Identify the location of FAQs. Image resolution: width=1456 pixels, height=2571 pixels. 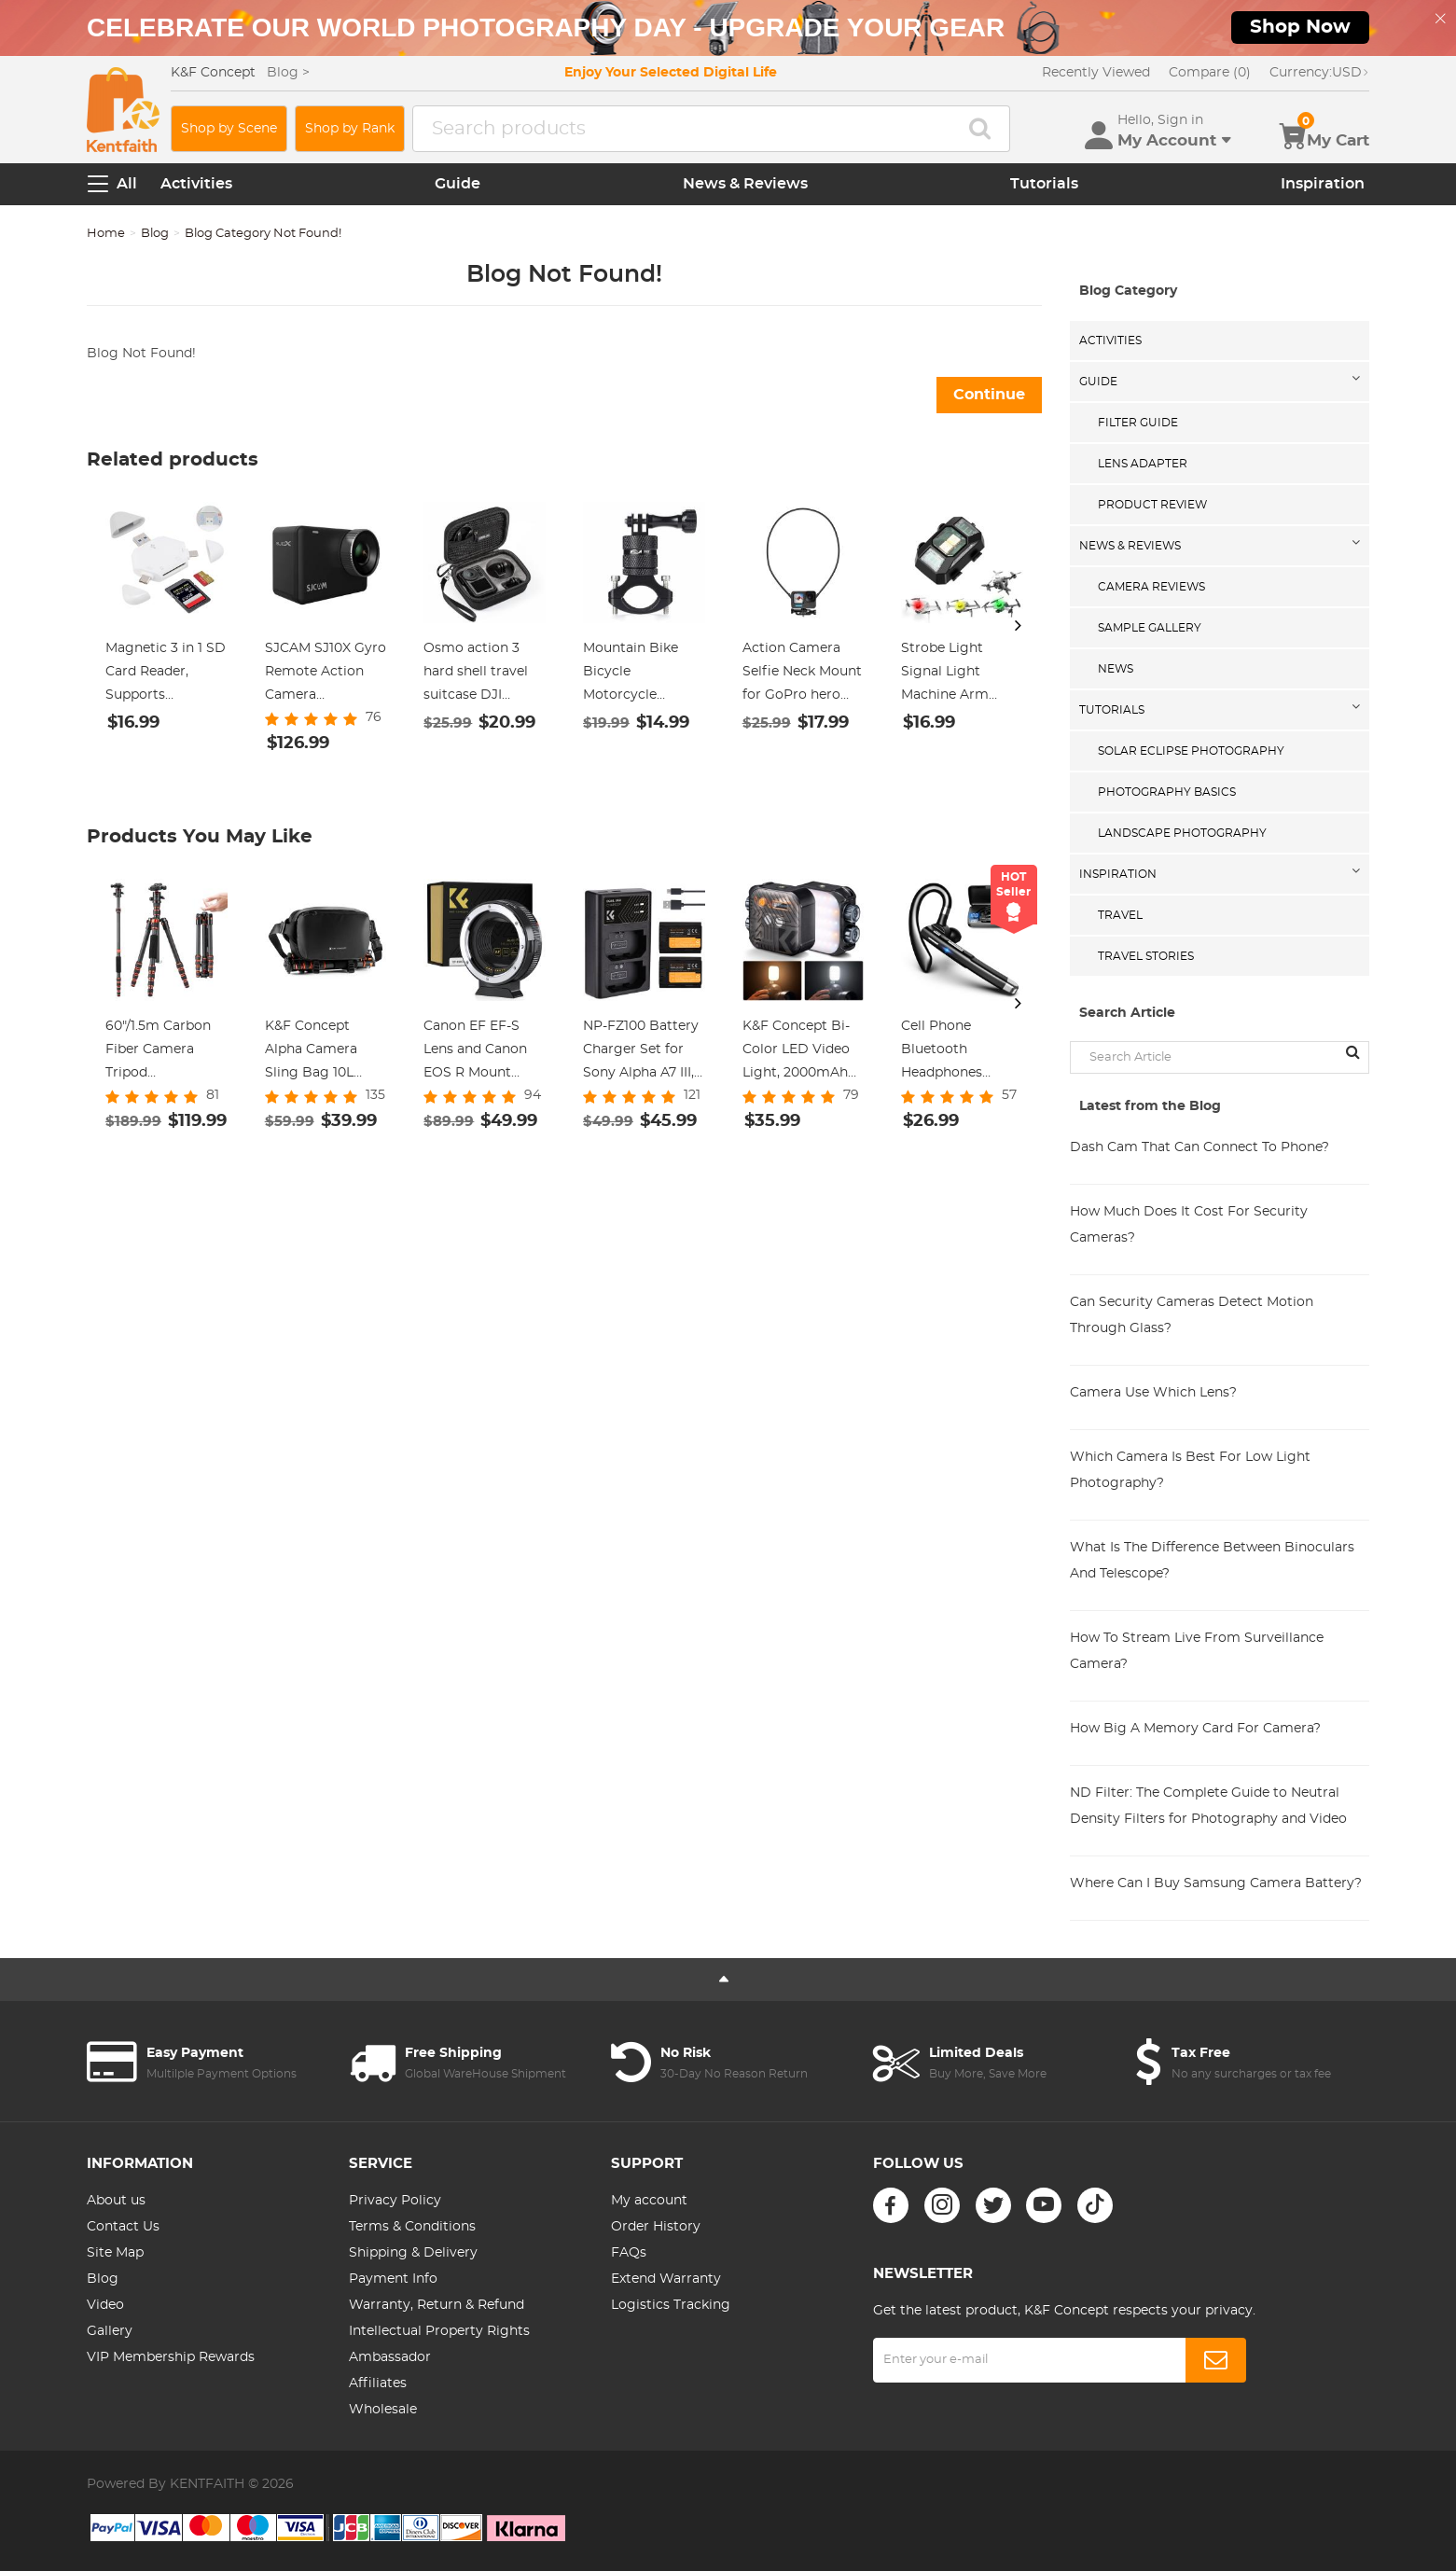
(628, 2252).